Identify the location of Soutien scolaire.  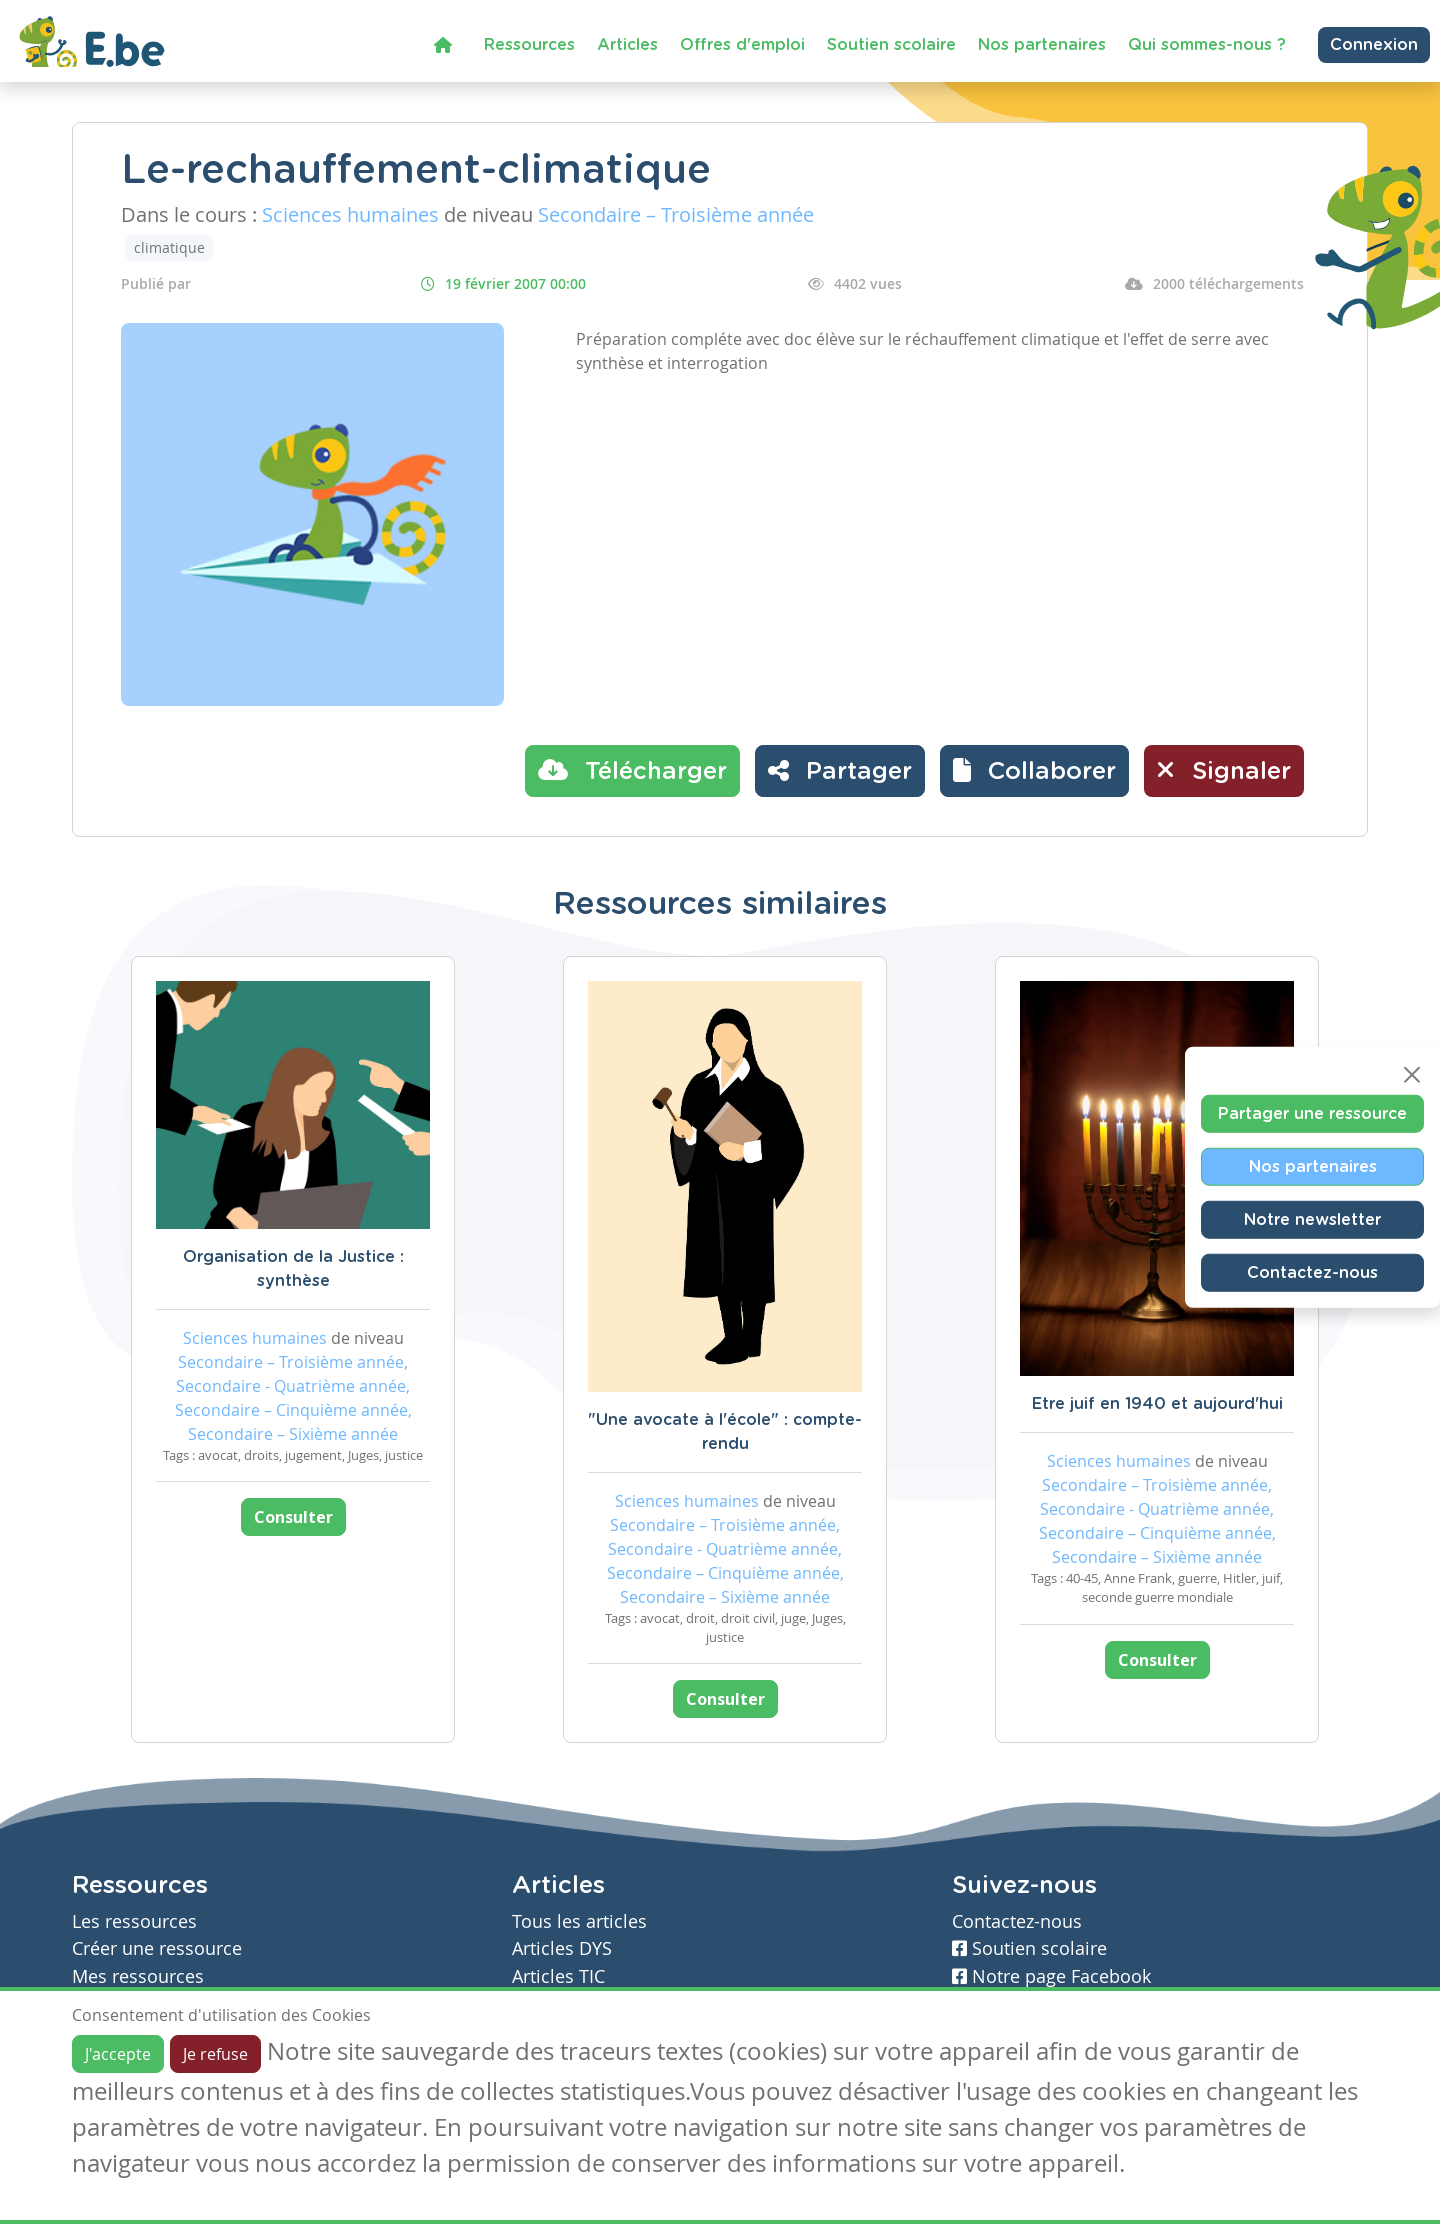
(891, 45).